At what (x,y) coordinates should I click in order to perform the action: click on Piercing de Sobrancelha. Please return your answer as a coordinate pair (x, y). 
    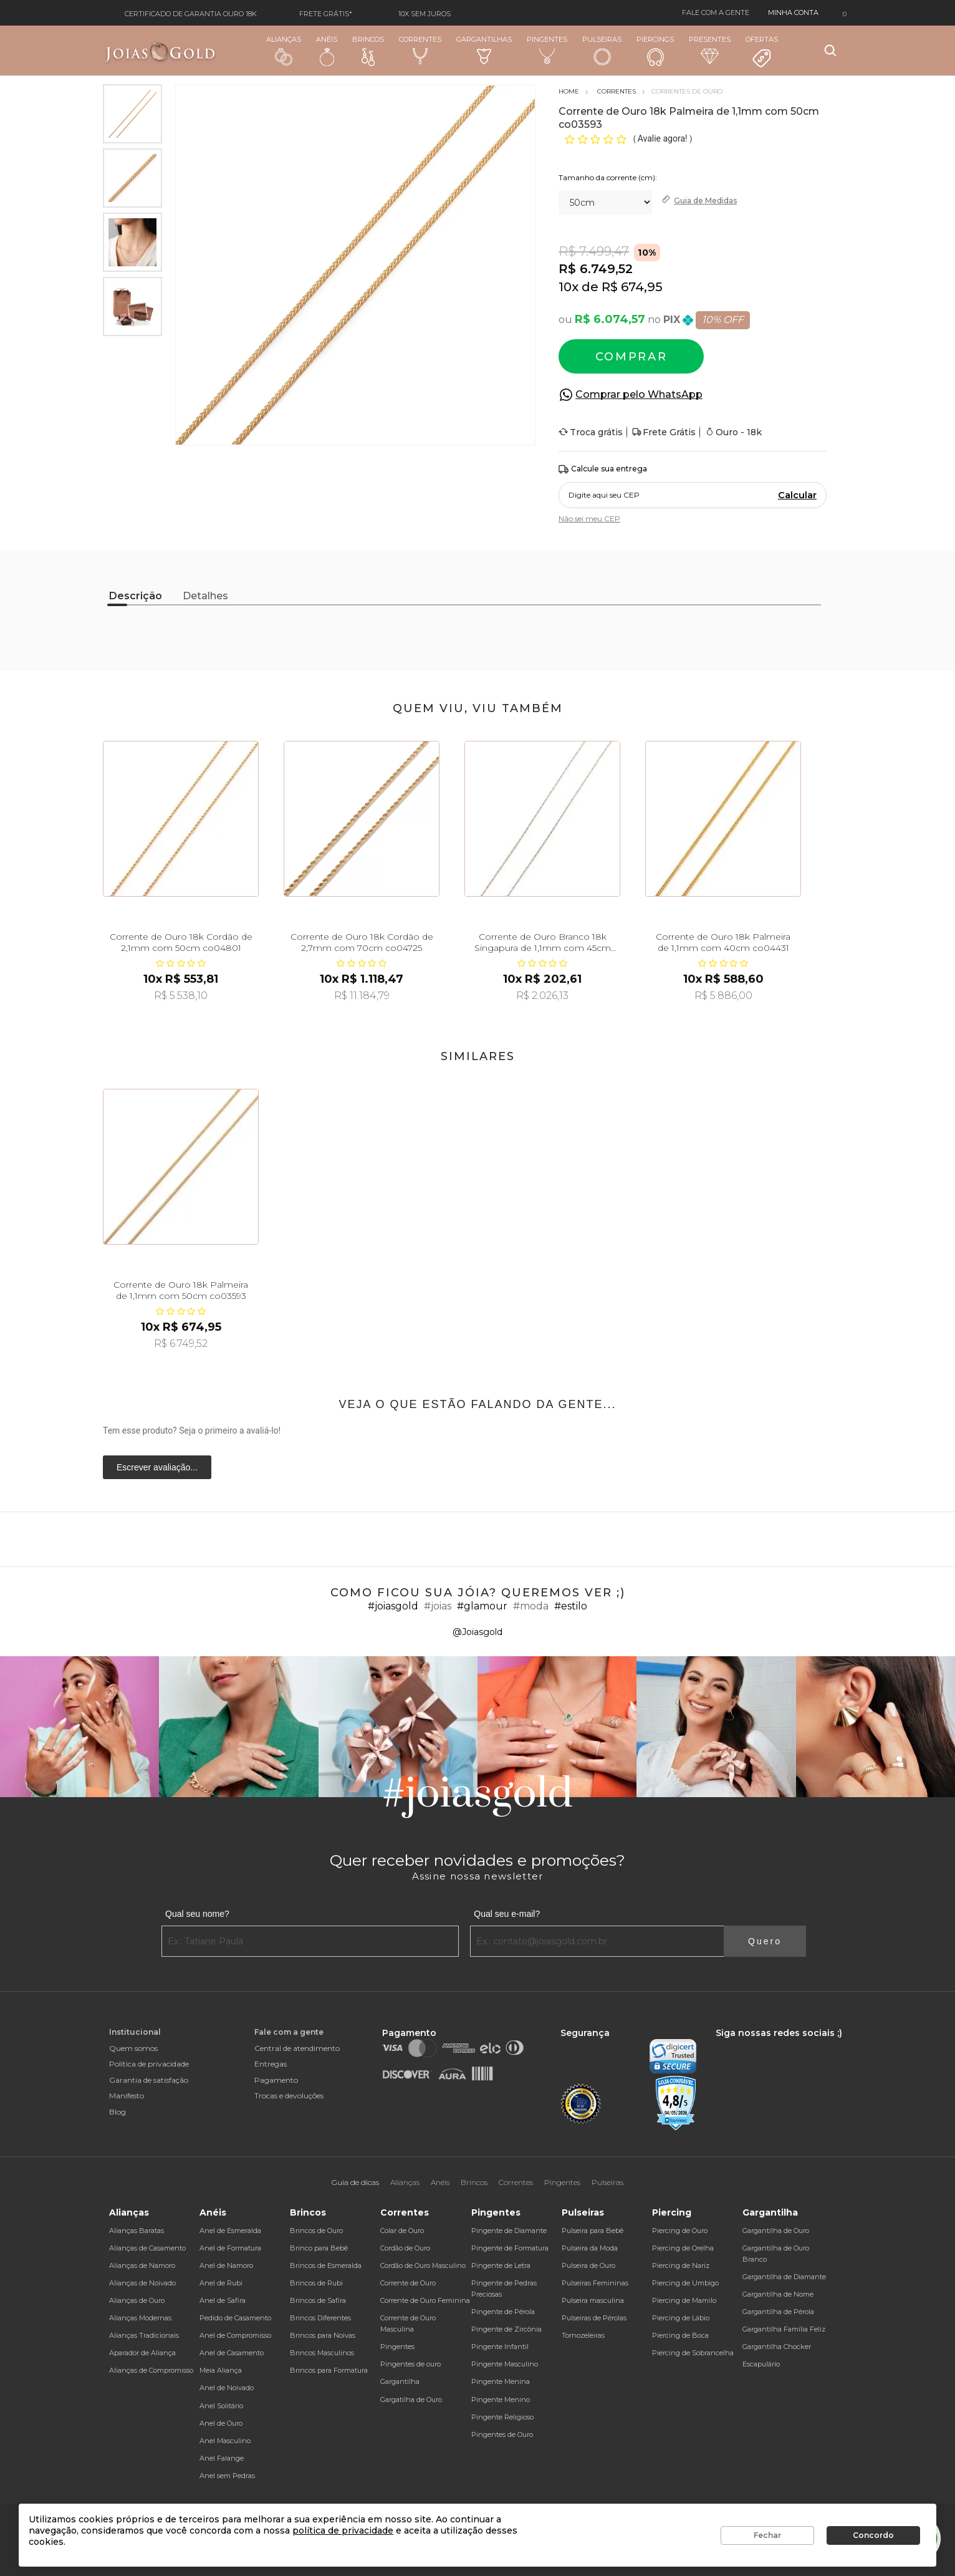
    Looking at the image, I should click on (693, 2352).